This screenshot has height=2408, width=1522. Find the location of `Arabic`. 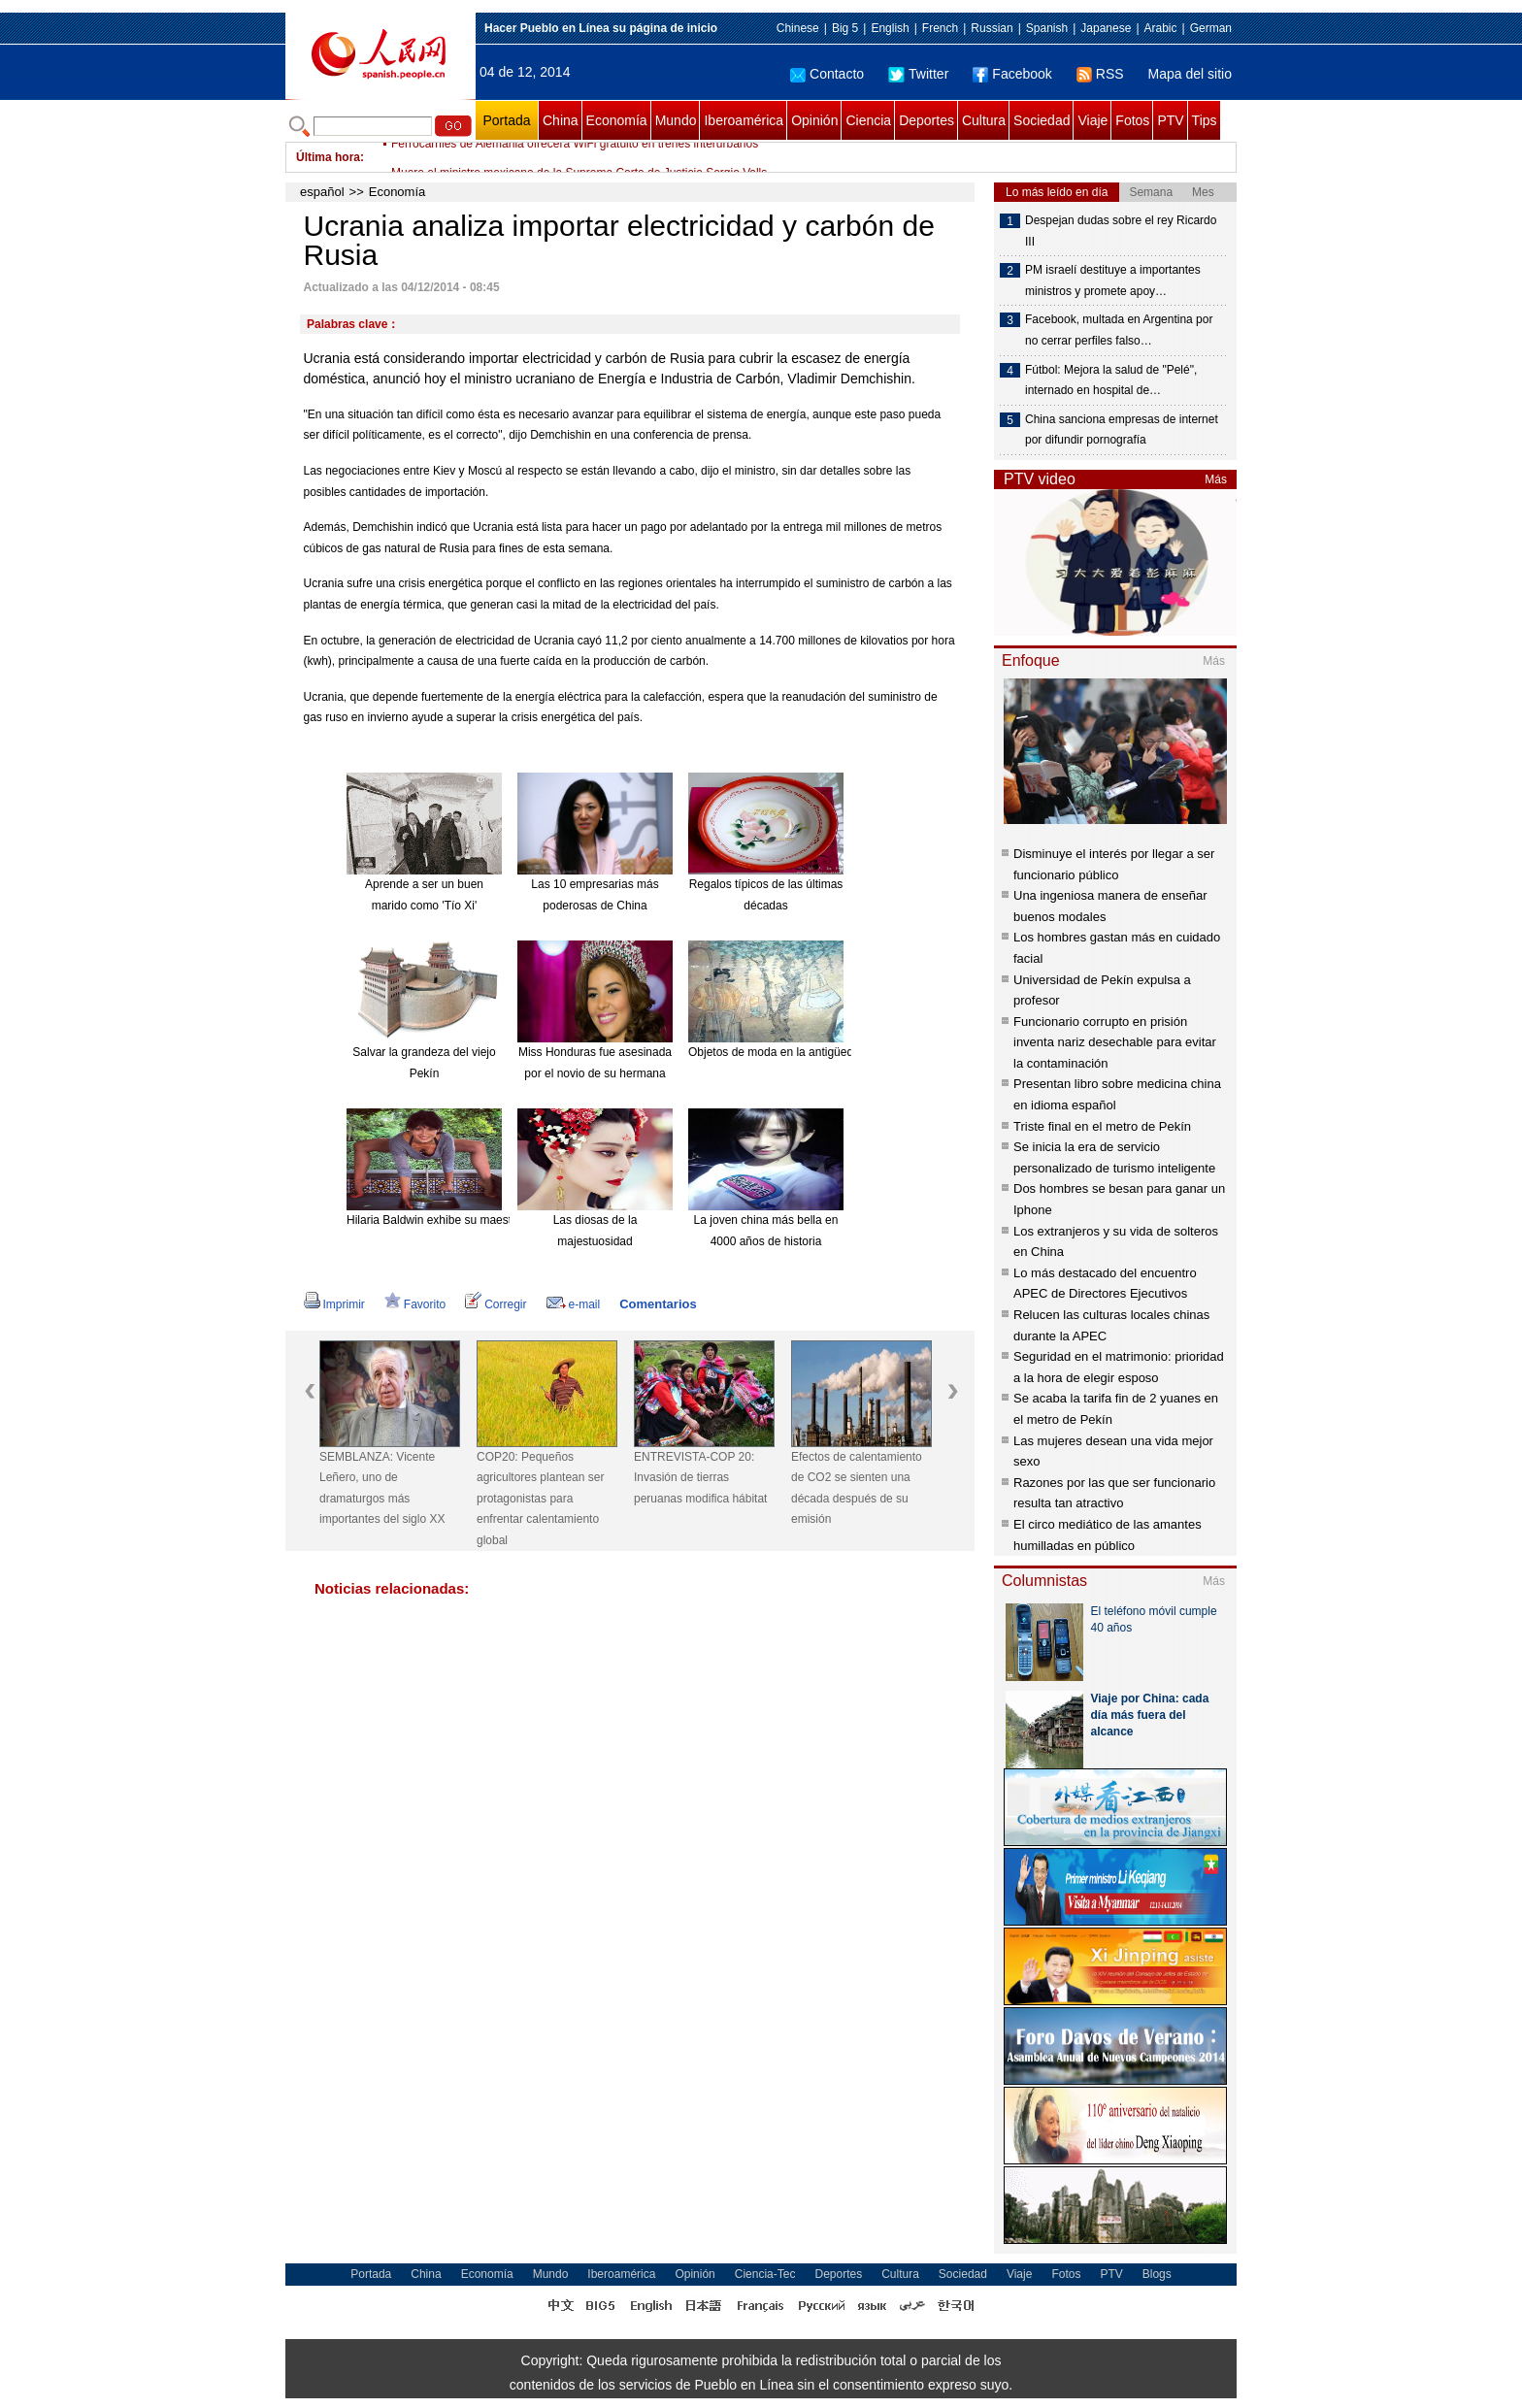

Arabic is located at coordinates (1160, 28).